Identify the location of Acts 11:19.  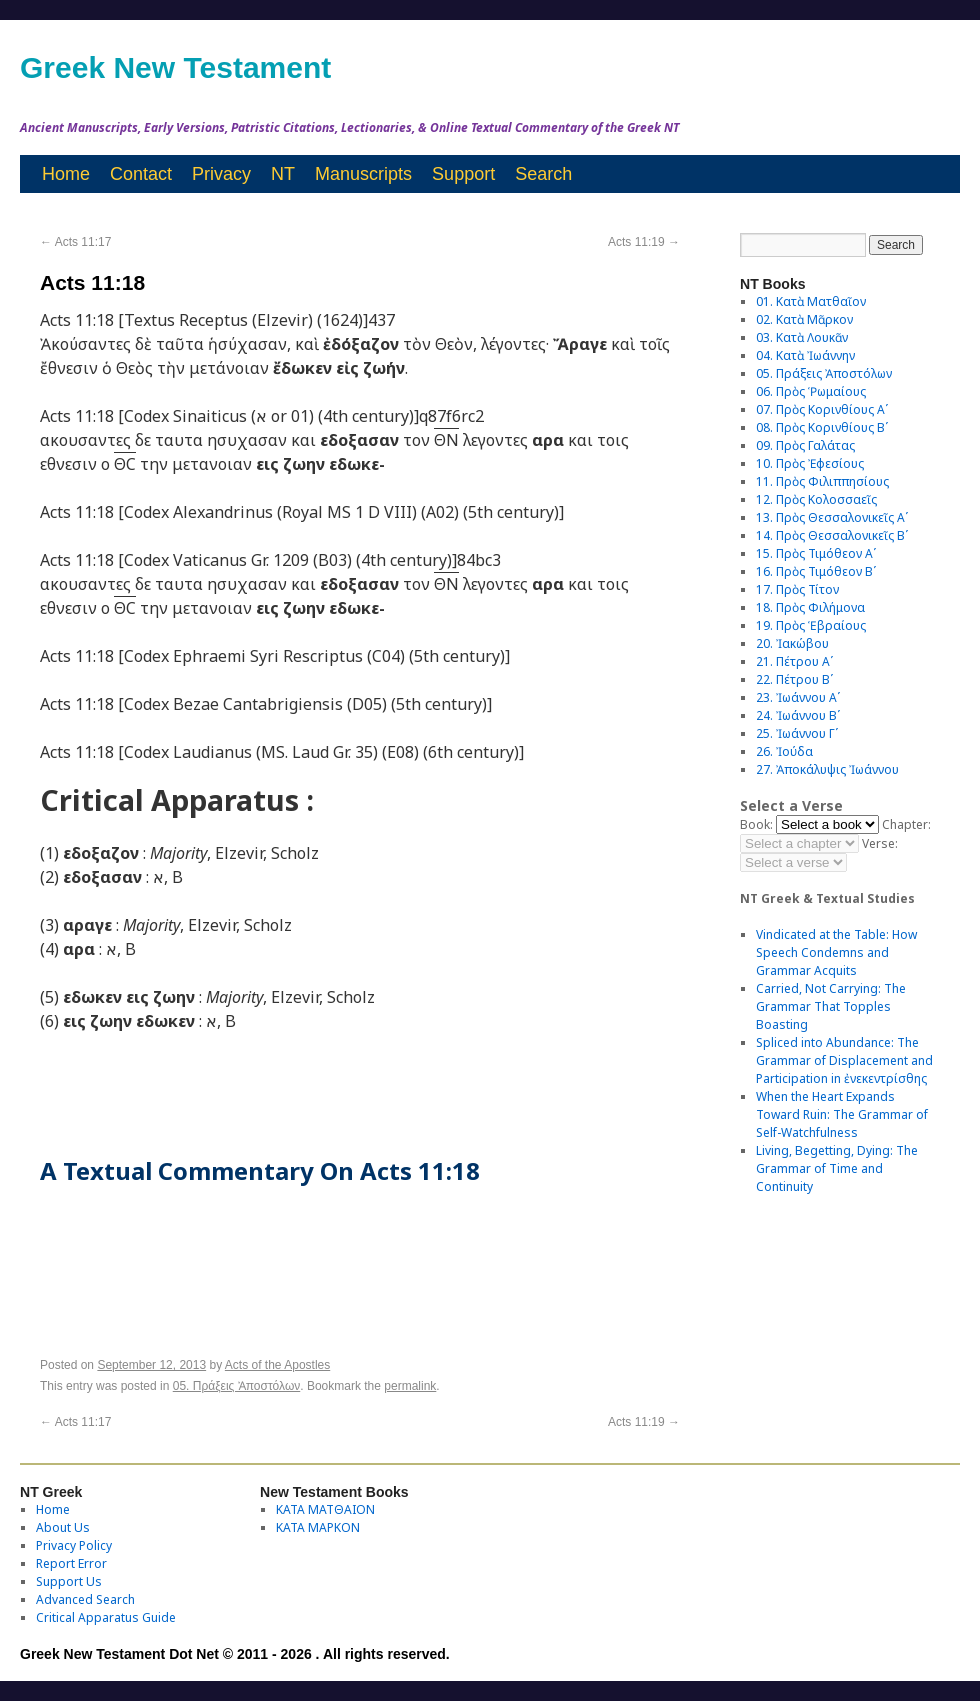
(644, 242).